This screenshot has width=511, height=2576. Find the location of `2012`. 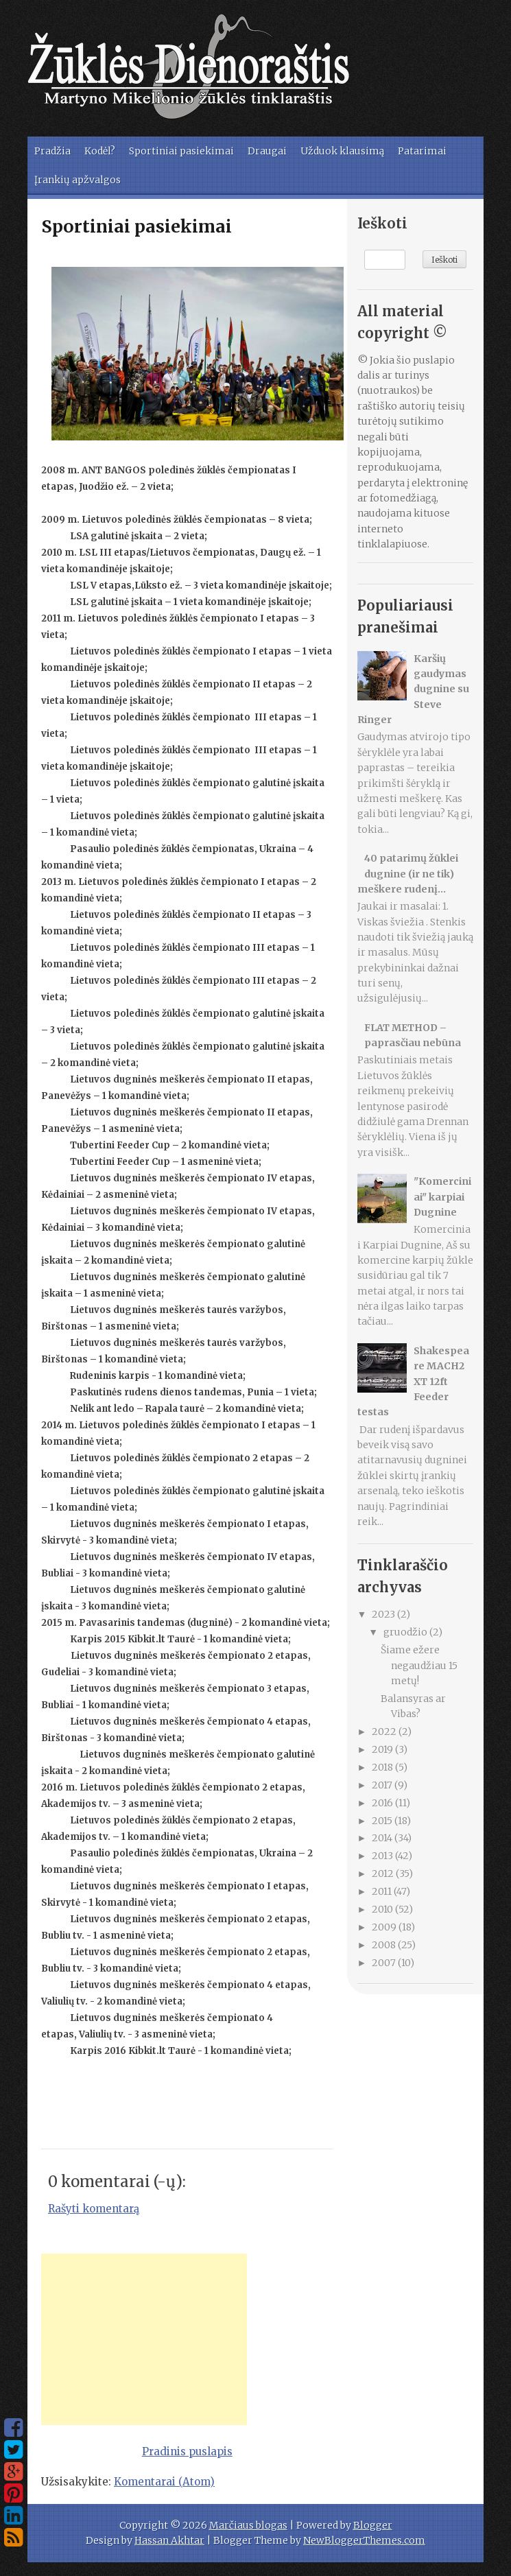

2012 is located at coordinates (384, 1873).